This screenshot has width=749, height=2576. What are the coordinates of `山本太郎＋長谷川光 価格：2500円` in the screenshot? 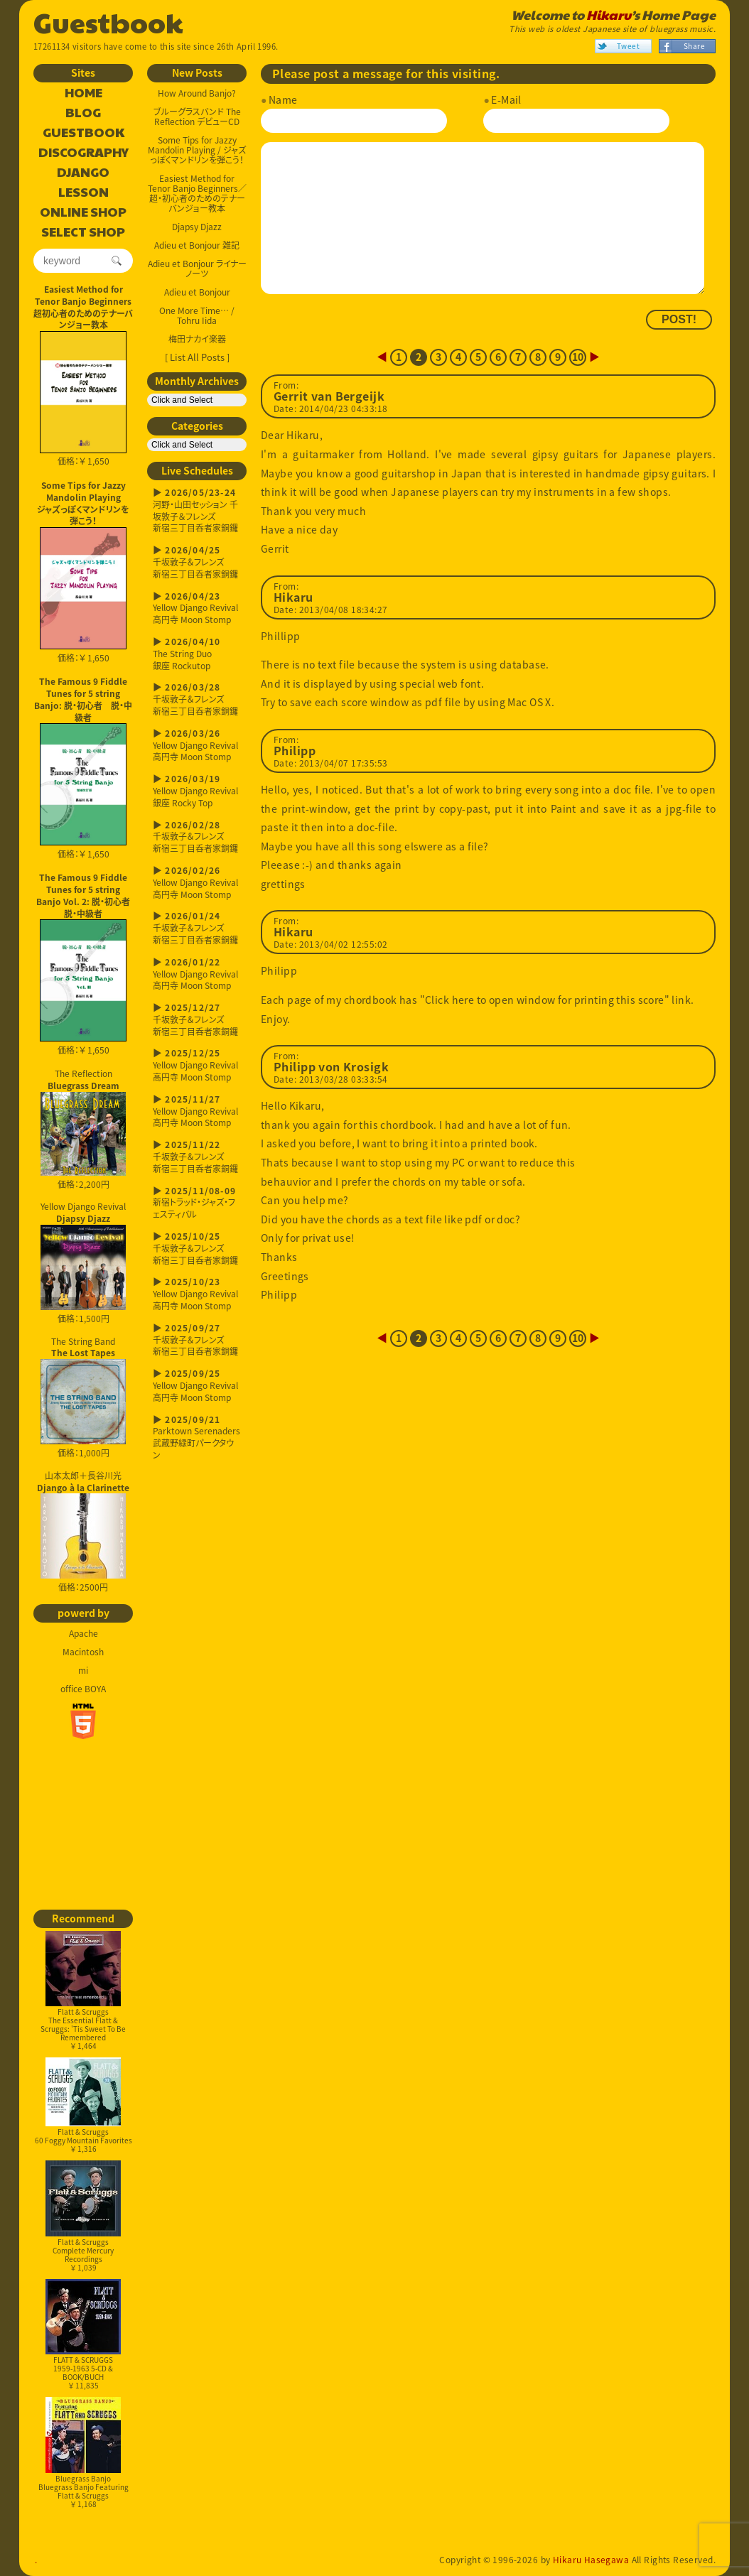 It's located at (83, 1531).